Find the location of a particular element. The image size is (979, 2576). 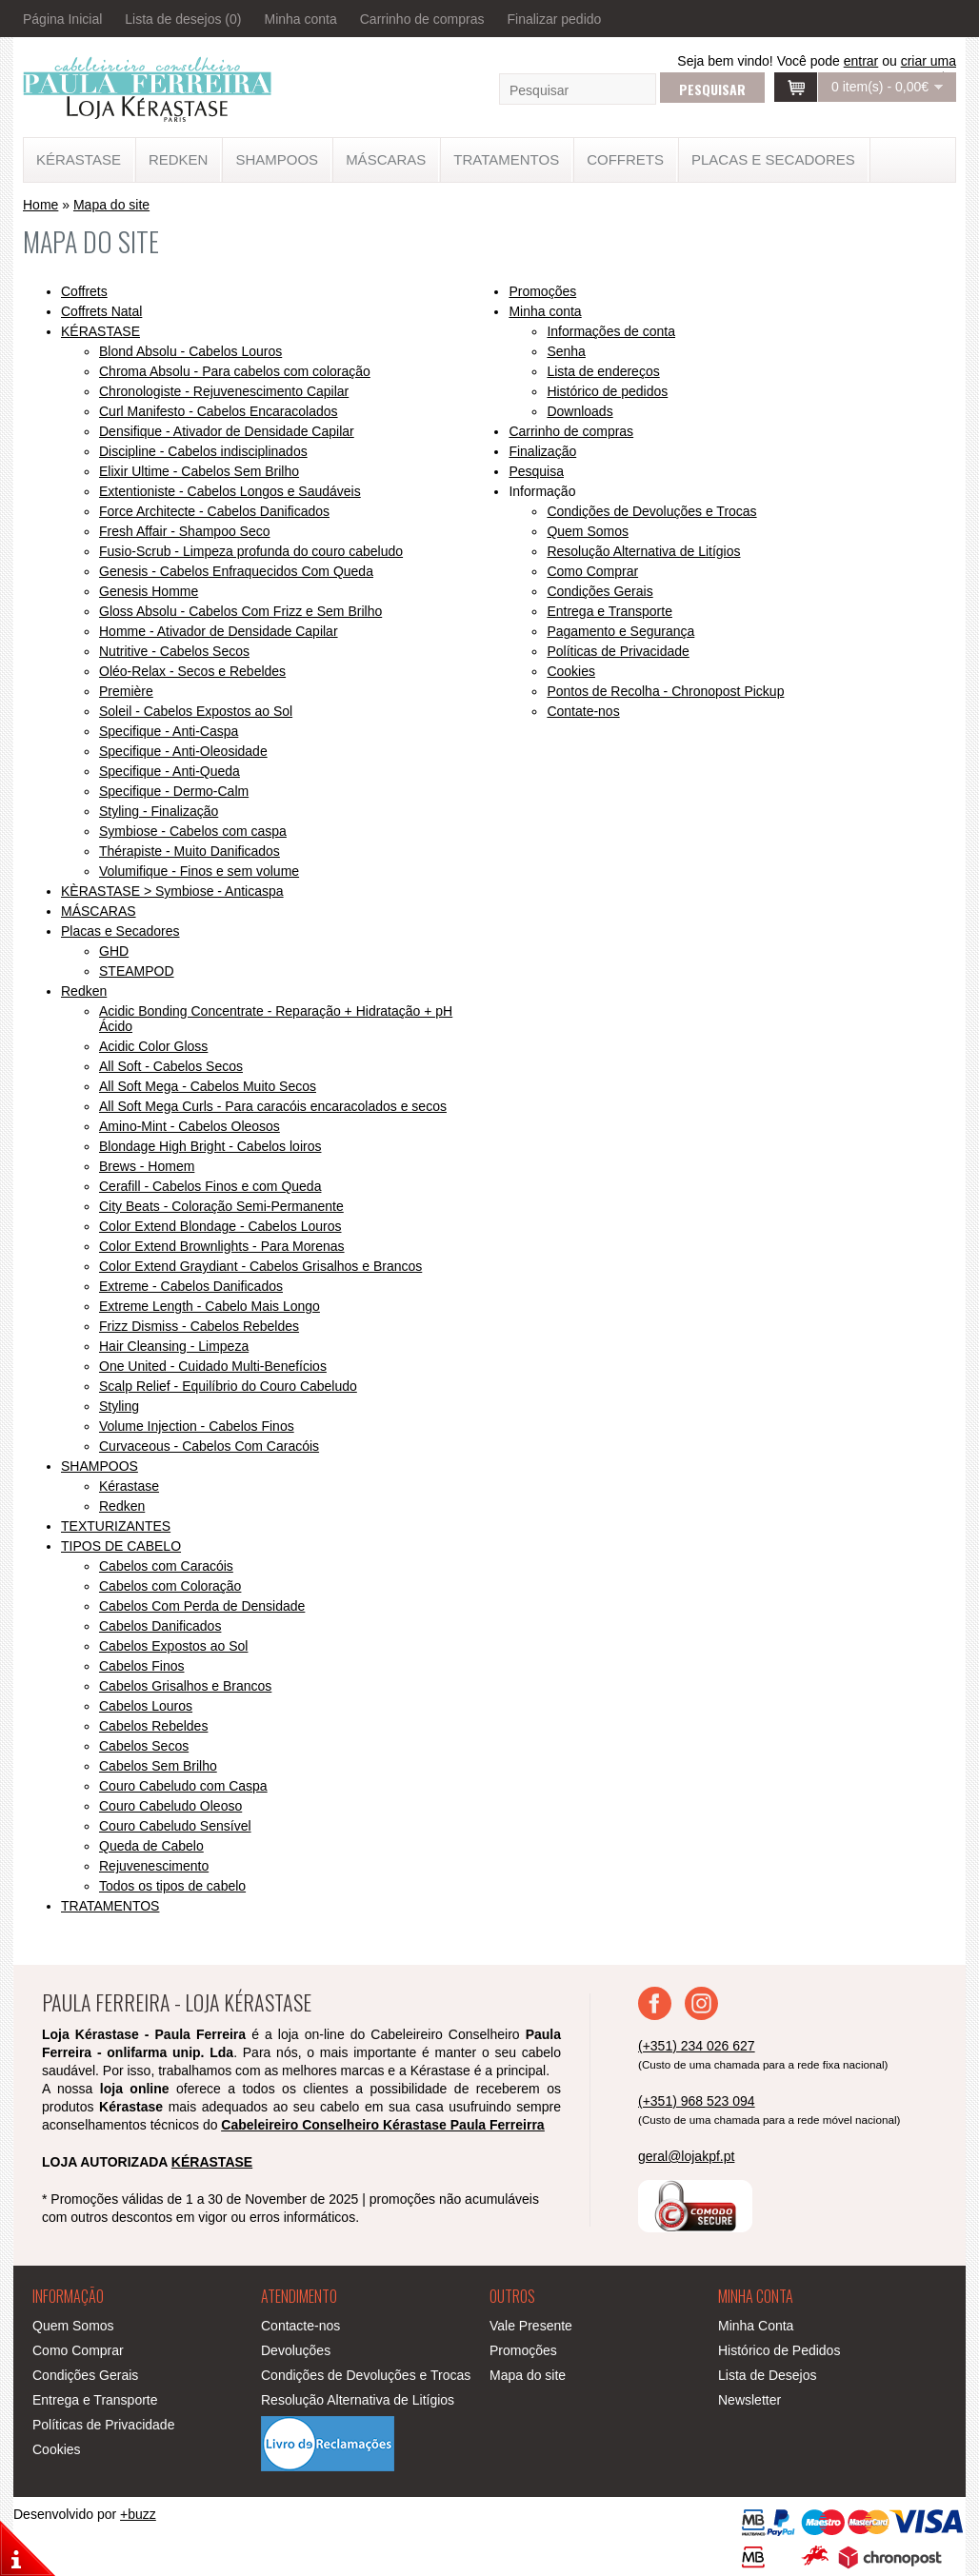

Mapa do site is located at coordinates (111, 204).